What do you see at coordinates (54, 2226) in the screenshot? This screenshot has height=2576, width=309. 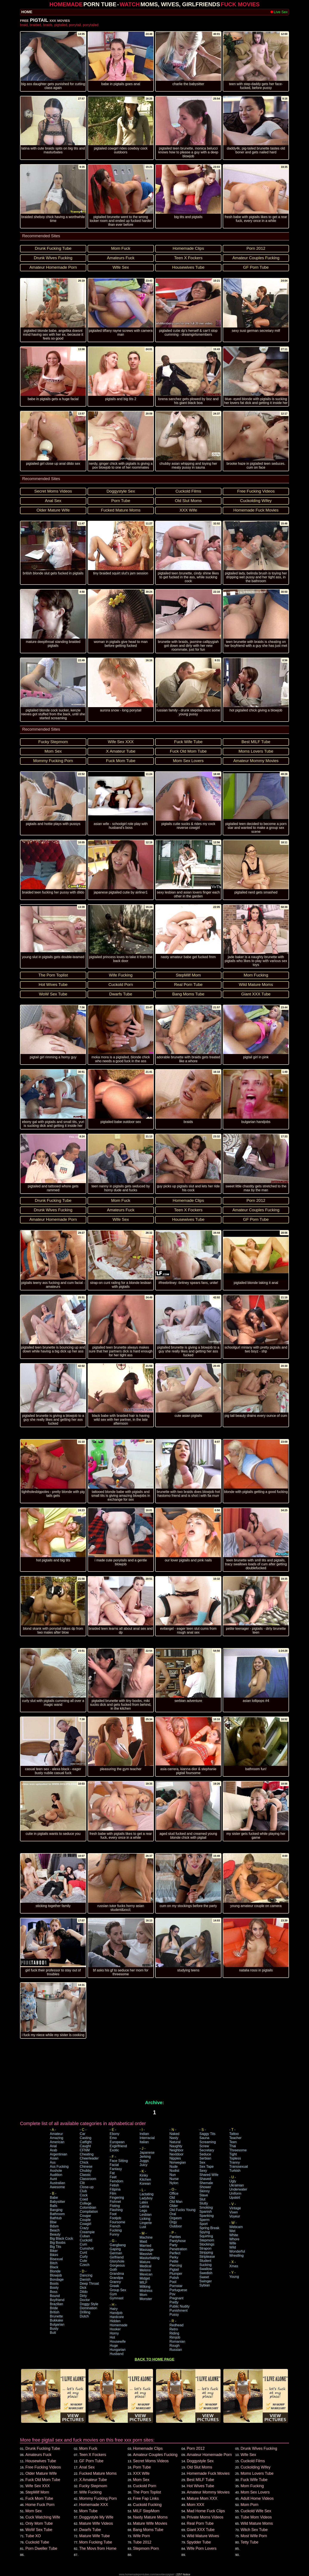 I see `Bdsm` at bounding box center [54, 2226].